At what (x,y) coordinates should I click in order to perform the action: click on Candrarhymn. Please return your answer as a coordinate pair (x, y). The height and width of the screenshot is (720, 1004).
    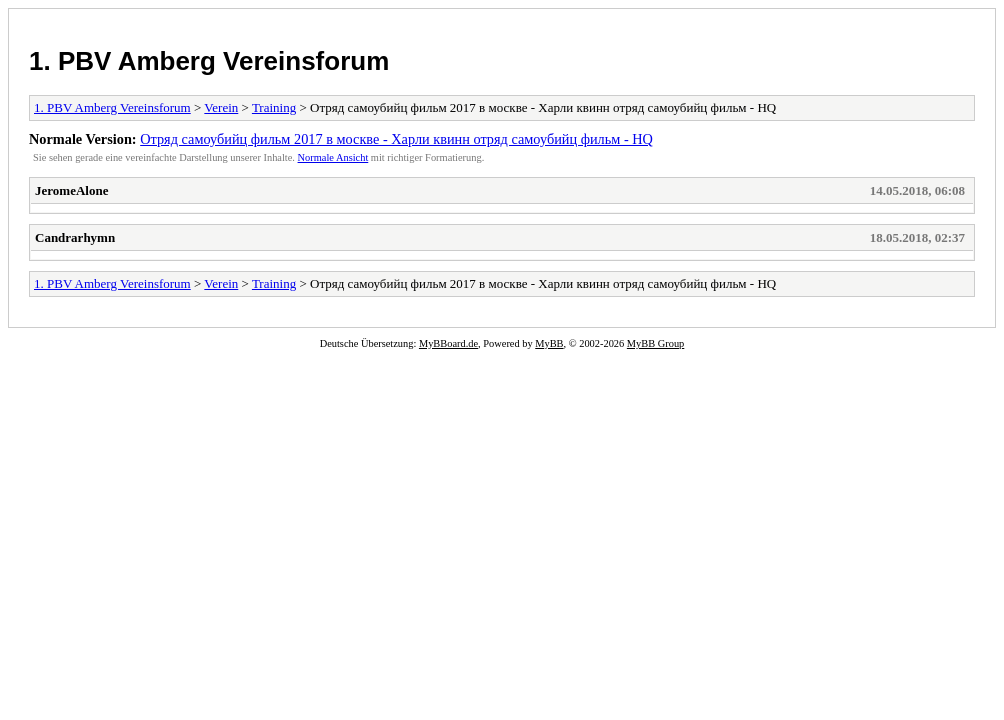
    Looking at the image, I should click on (75, 237).